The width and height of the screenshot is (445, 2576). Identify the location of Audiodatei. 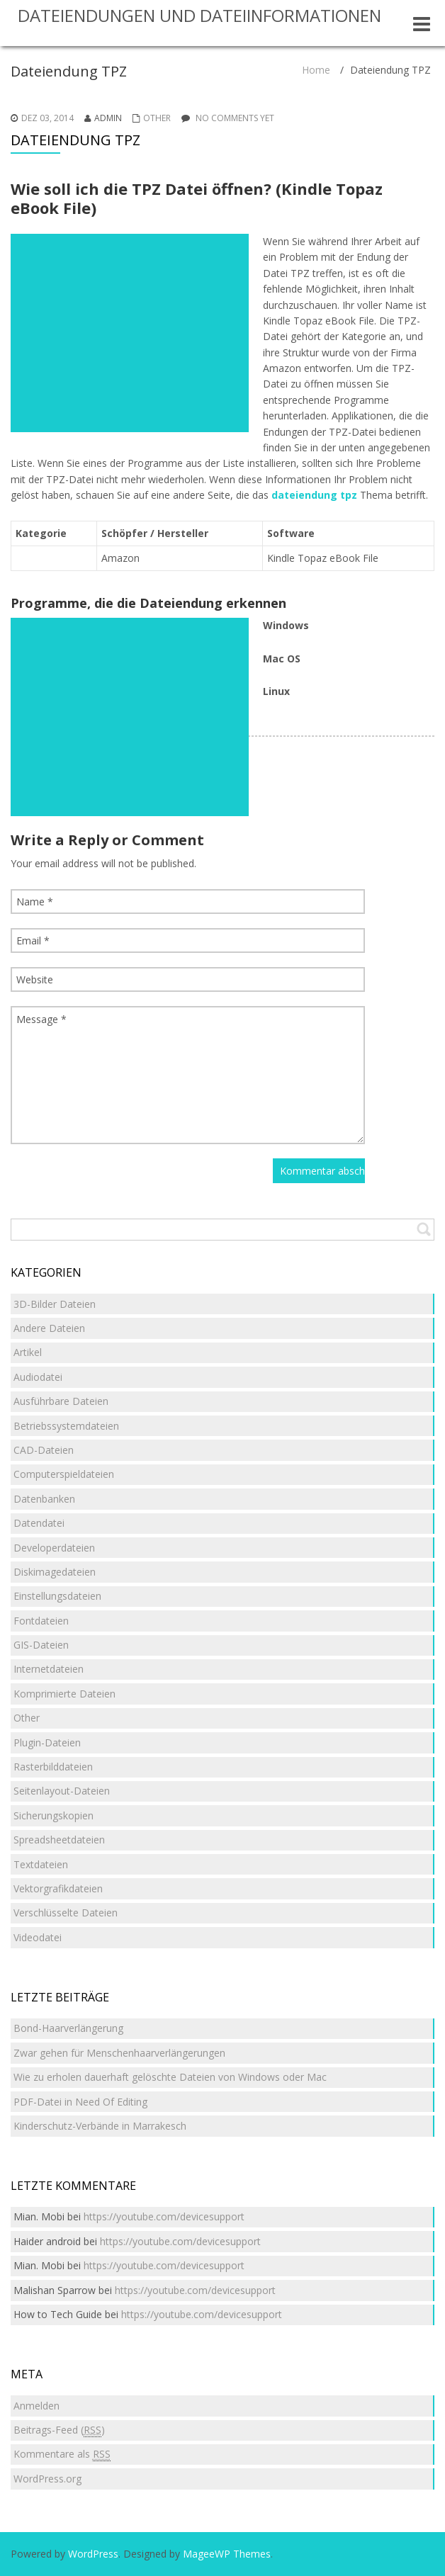
(37, 1377).